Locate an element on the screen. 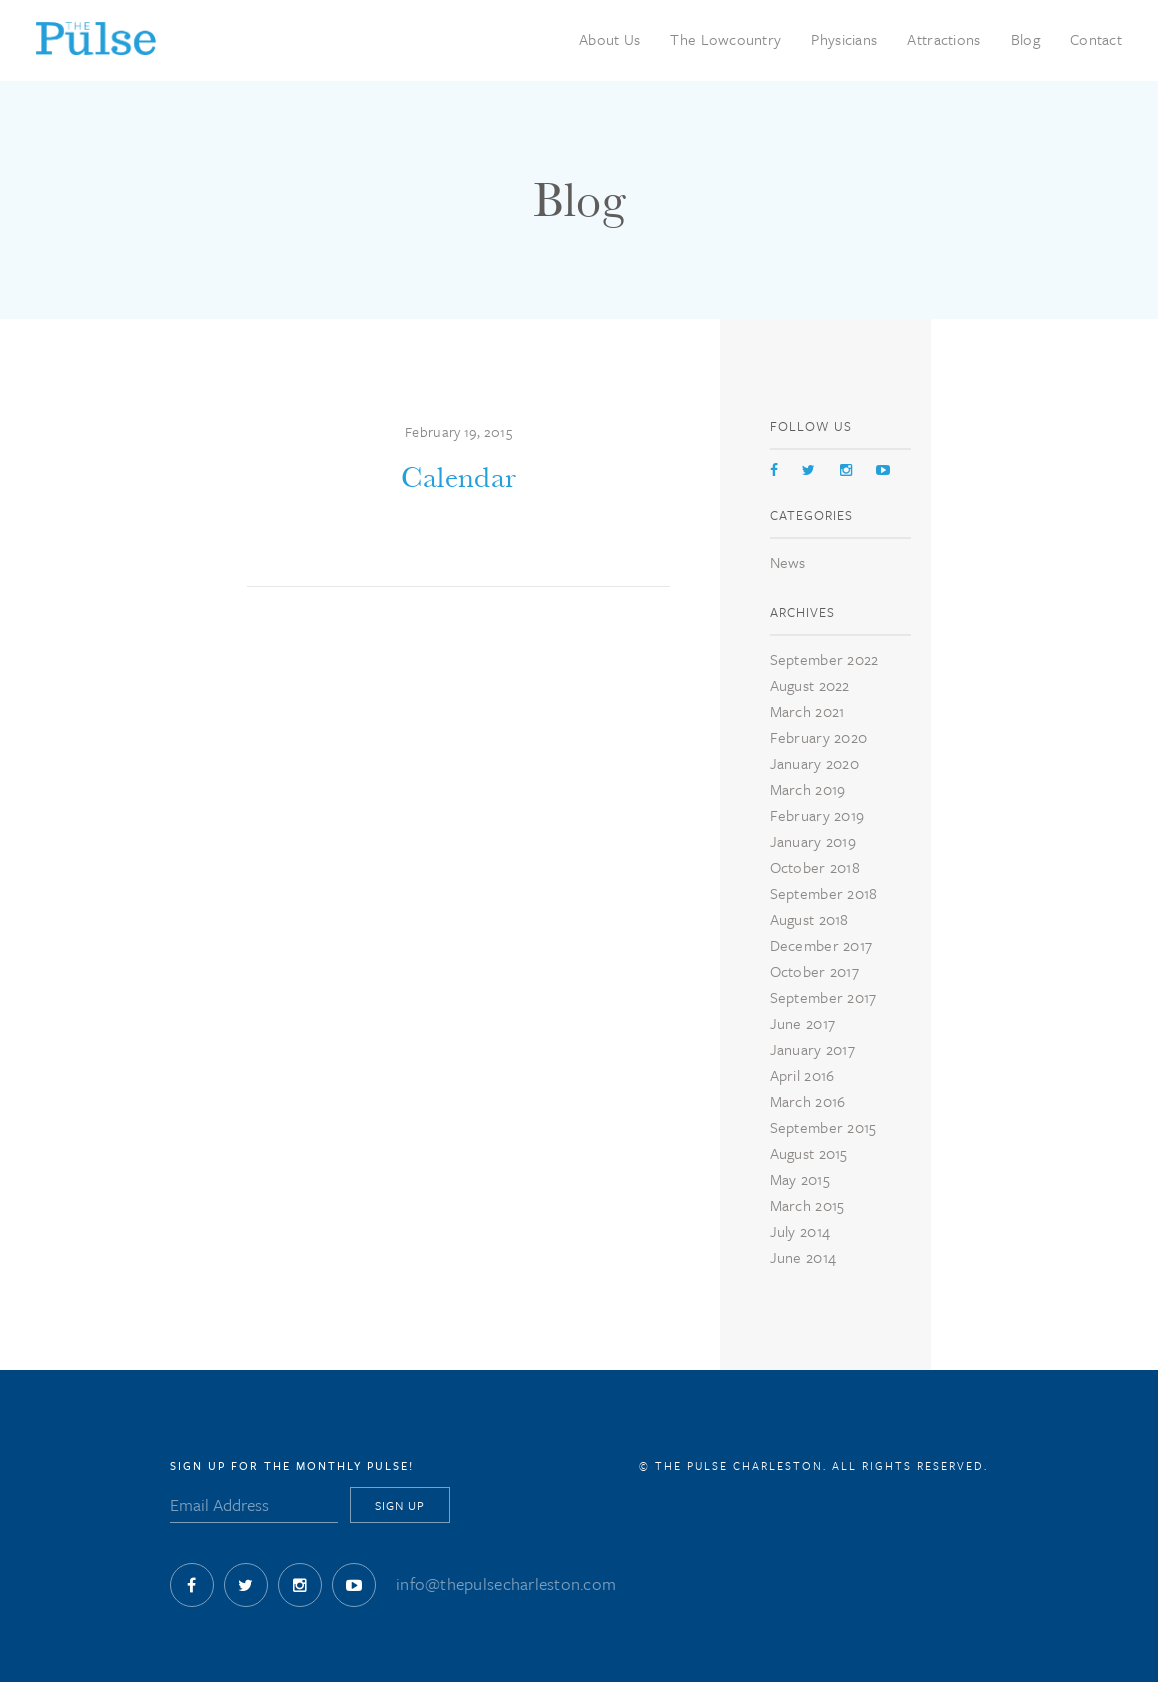 The height and width of the screenshot is (1682, 1158). June 2017 is located at coordinates (802, 1023).